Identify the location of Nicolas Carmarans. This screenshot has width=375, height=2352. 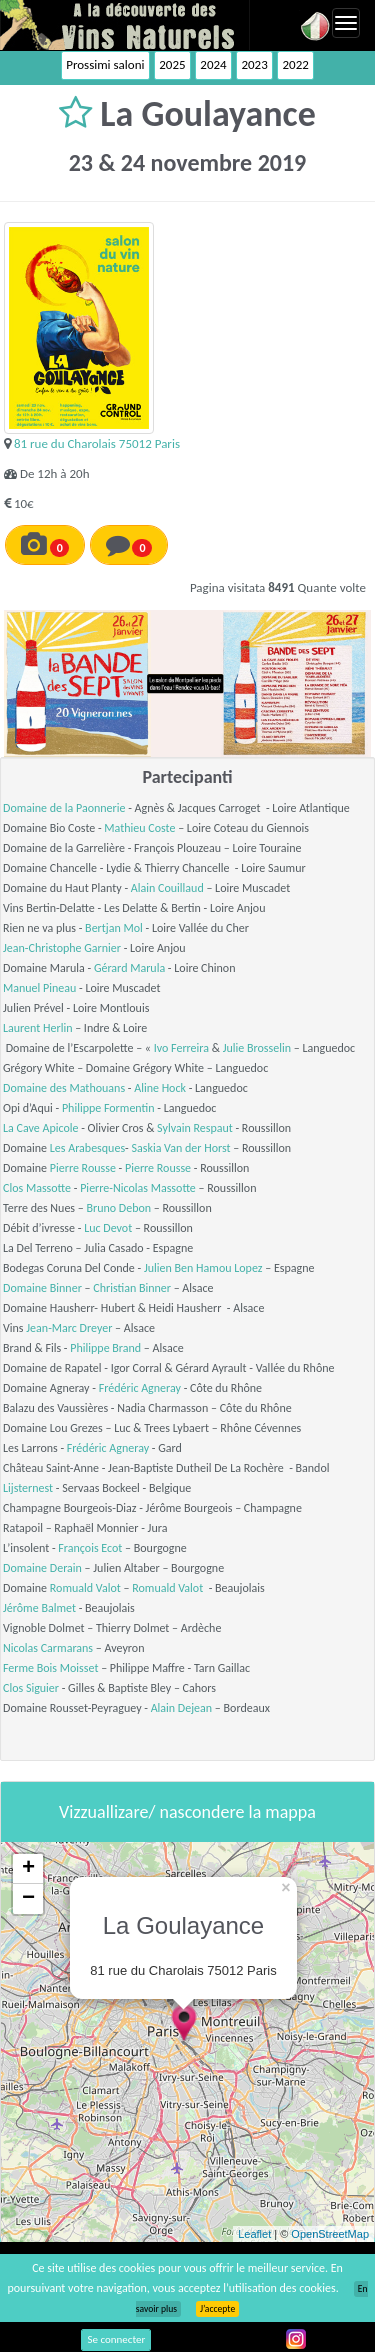
(48, 1648).